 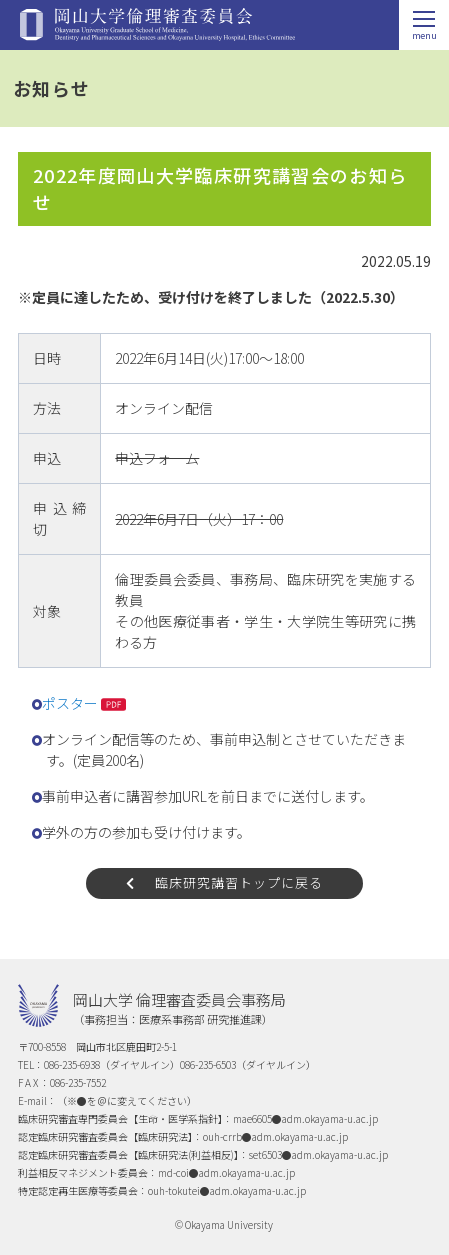 What do you see at coordinates (72, 1064) in the screenshot?
I see `086-235-6938` at bounding box center [72, 1064].